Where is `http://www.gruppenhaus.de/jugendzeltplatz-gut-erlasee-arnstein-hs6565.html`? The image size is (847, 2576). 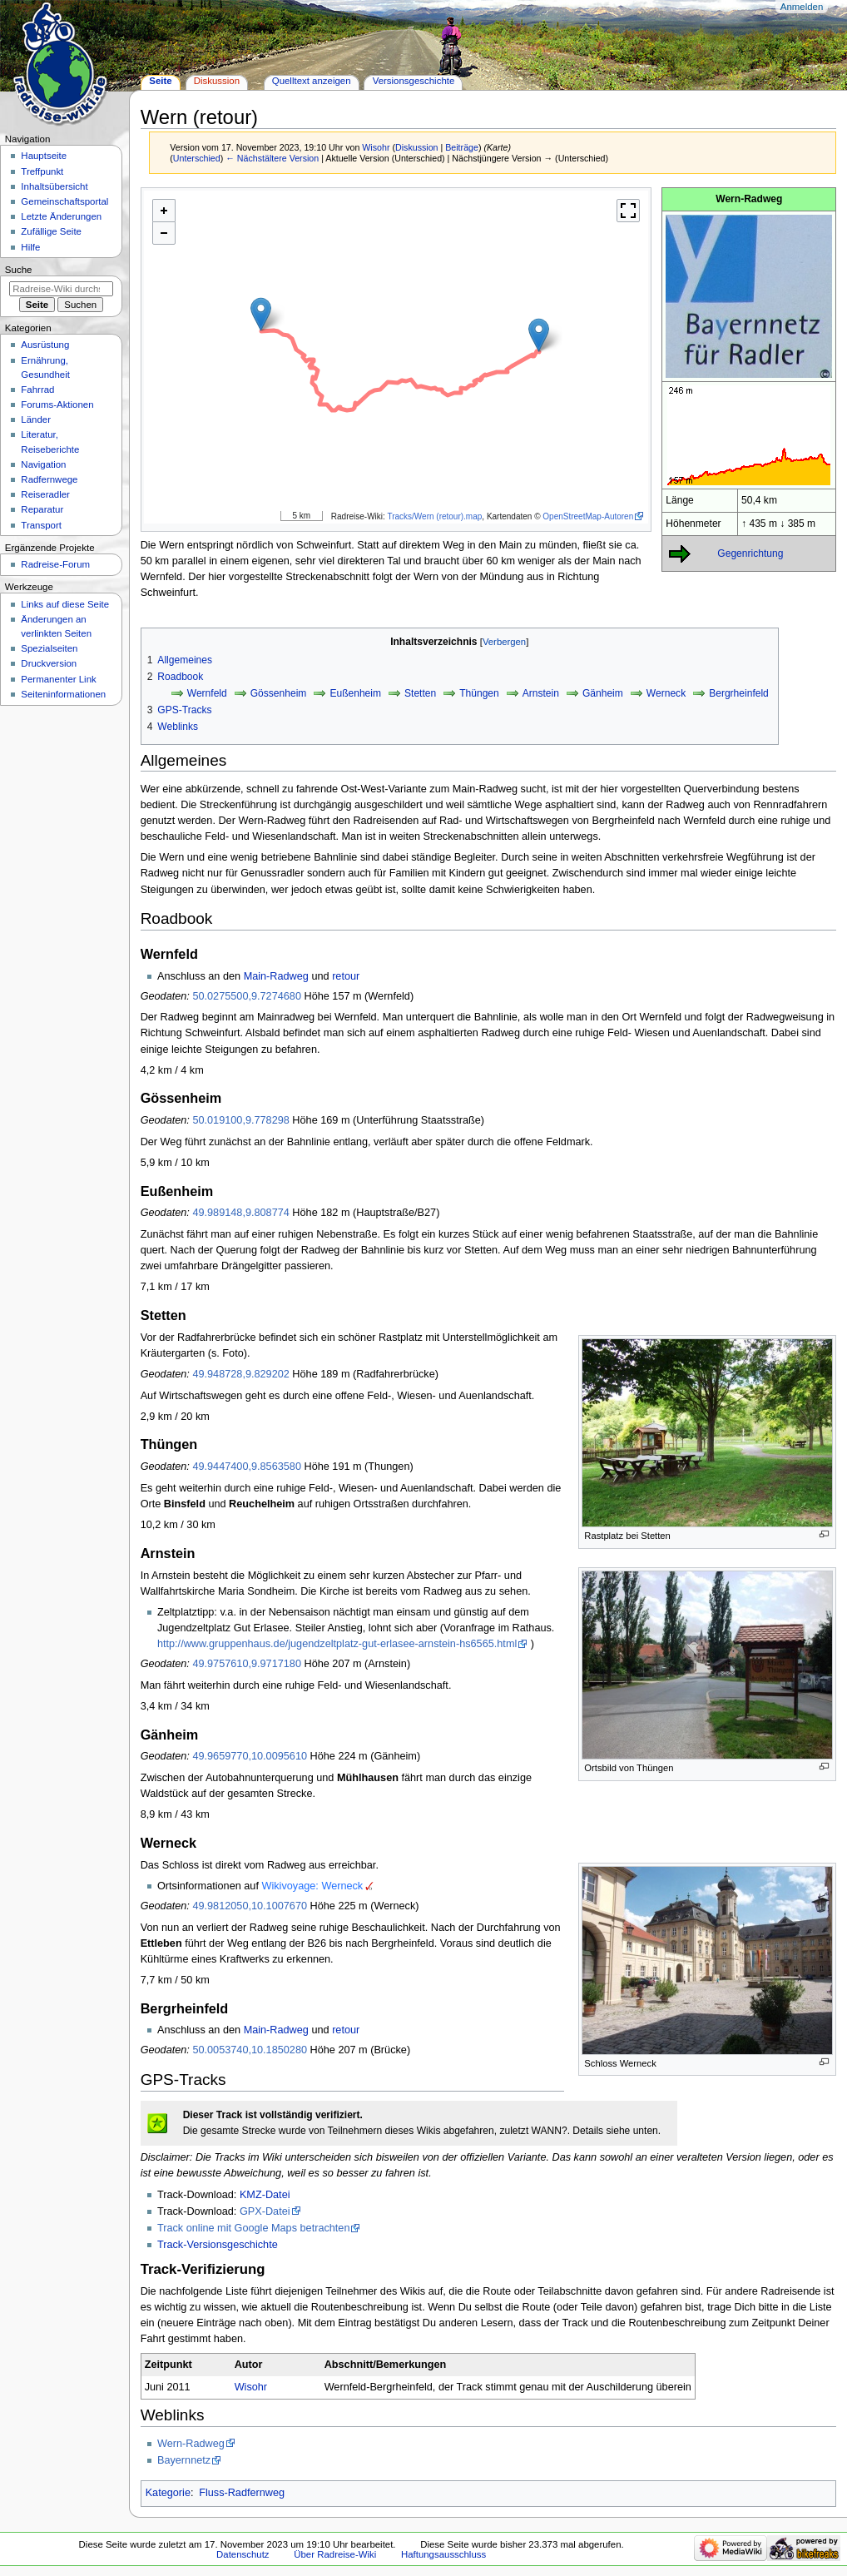 http://www.gruppenhaus.de/jugendzeltplatz-gut-erlasee-arnstein-hs6565.html is located at coordinates (337, 1644).